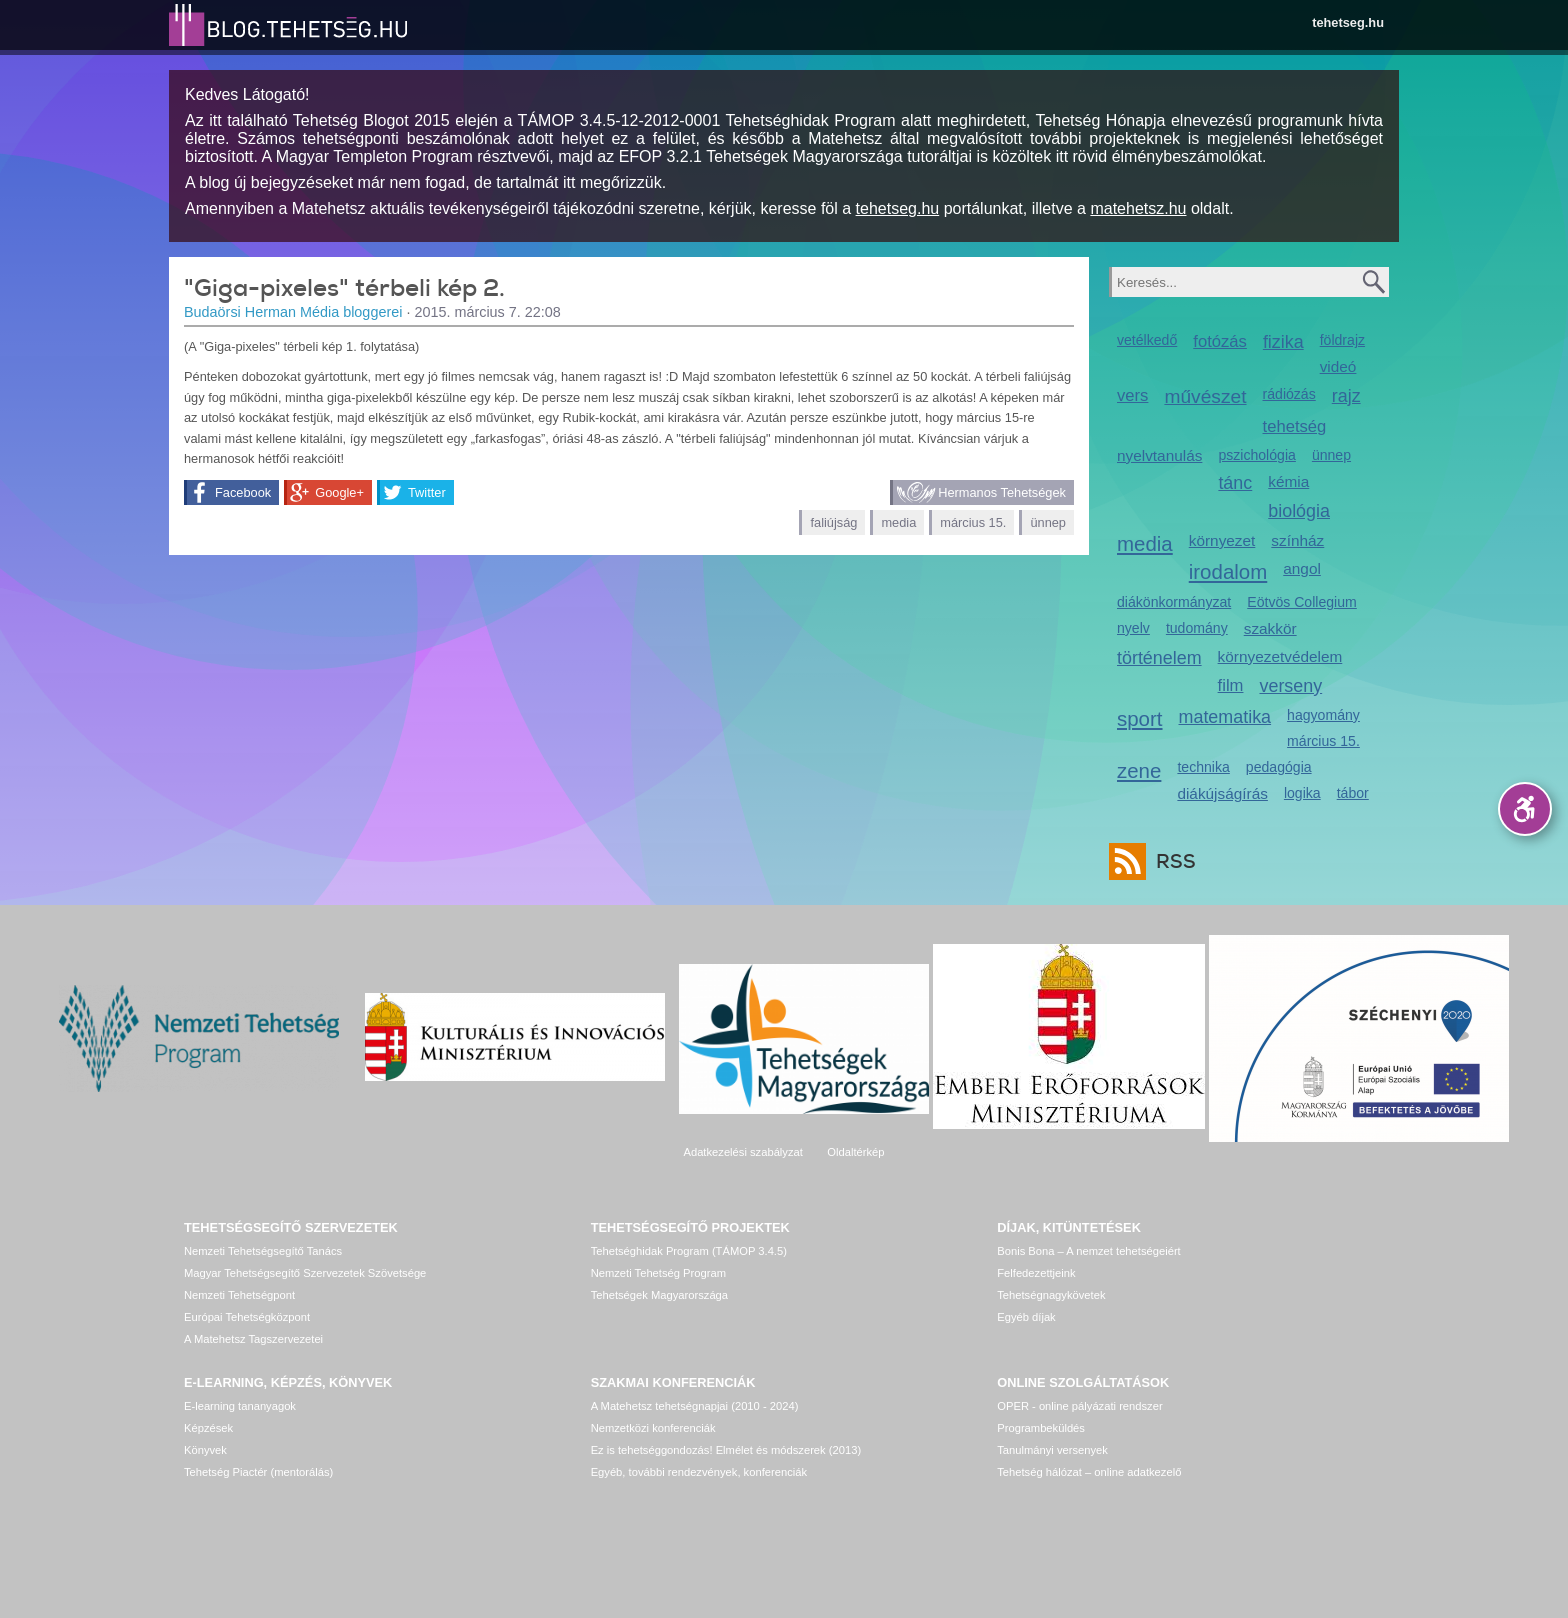 This screenshot has height=1618, width=1568. Describe the element at coordinates (263, 1251) in the screenshot. I see `Nemzeti Tehetségsegítő Tanács` at that location.